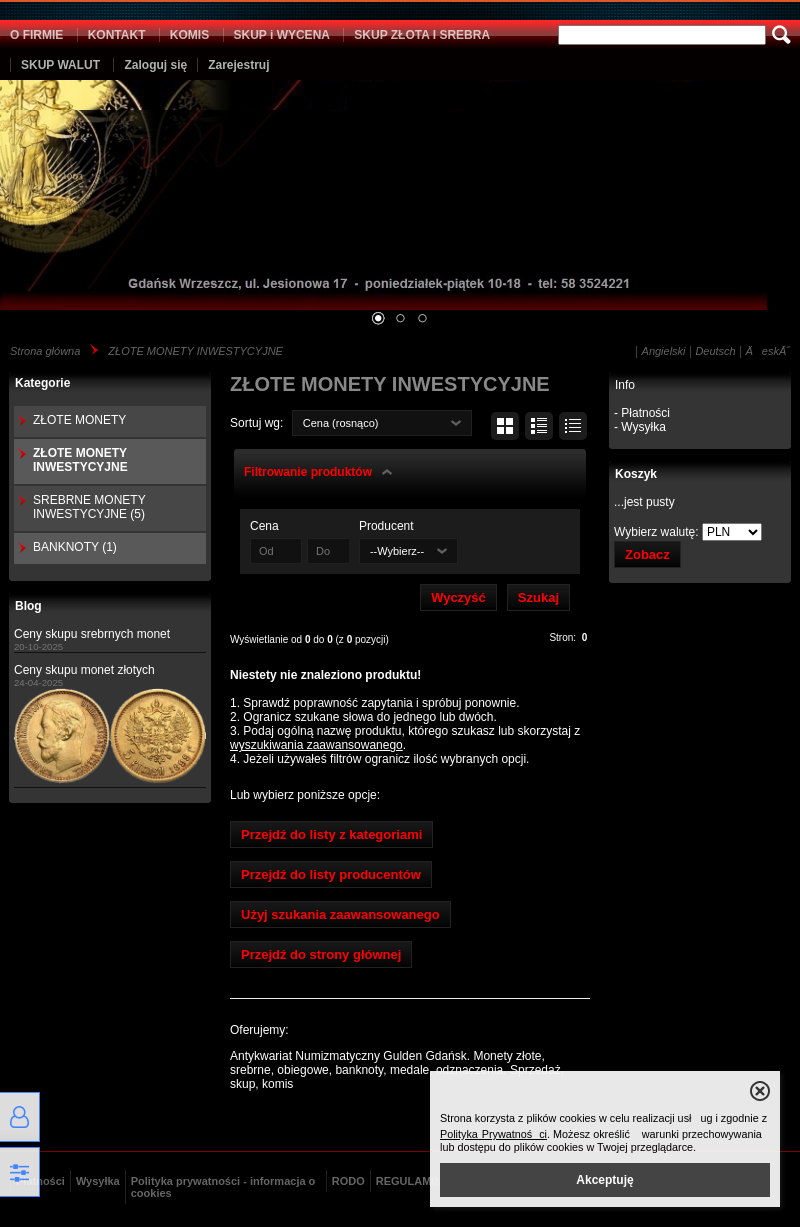  Describe the element at coordinates (321, 954) in the screenshot. I see `Przejdź do strony głównej` at that location.